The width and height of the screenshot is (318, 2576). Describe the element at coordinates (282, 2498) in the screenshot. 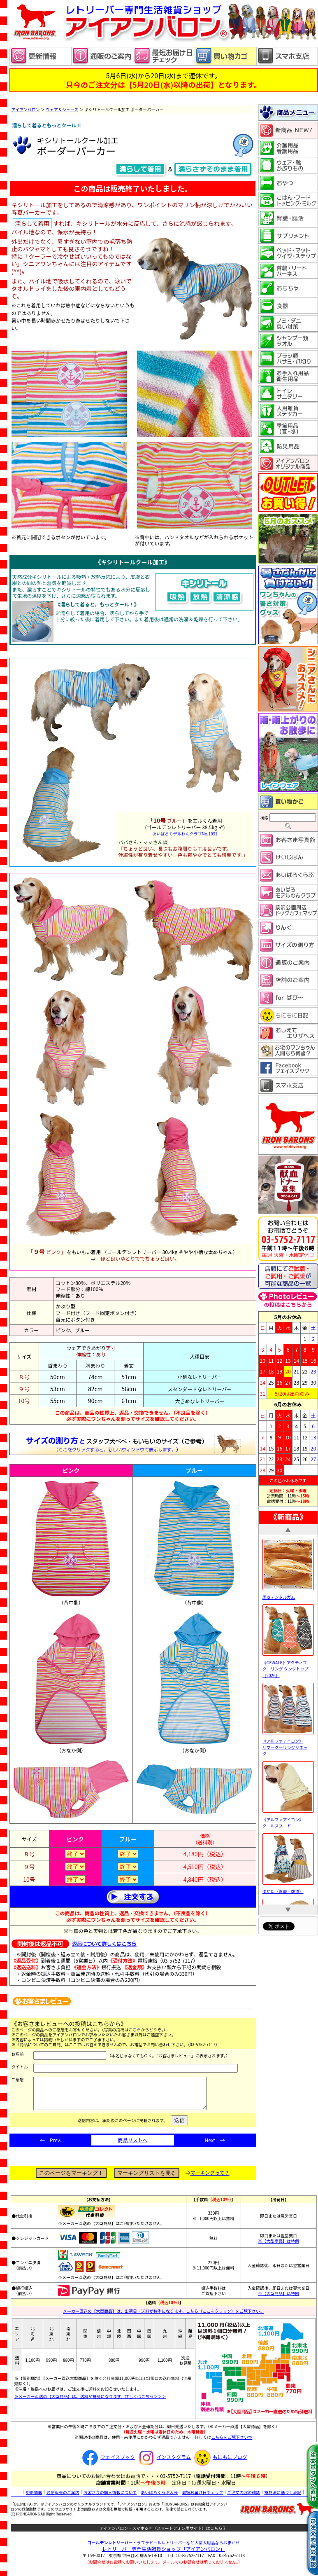

I see `特商法に基づく表記` at that location.